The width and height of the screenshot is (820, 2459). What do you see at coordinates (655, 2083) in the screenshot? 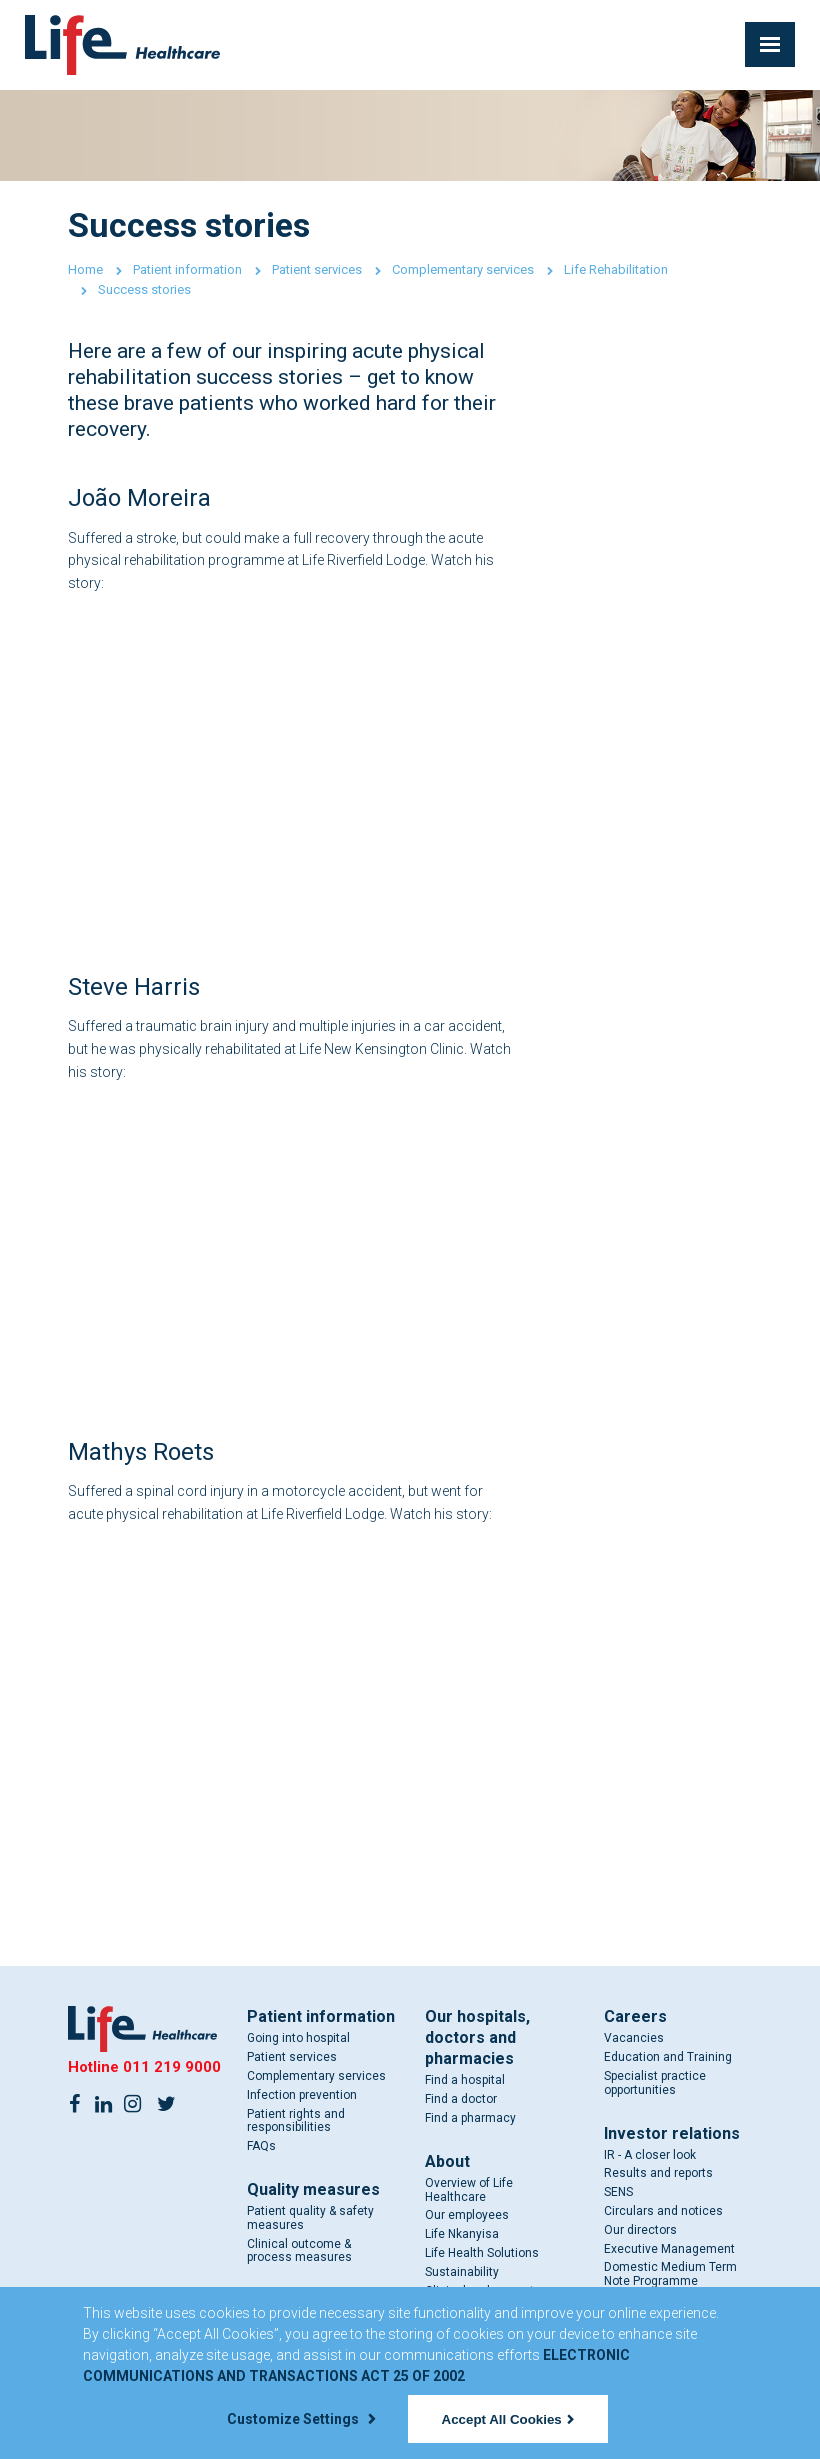
I see `Specialist practice opportunities` at bounding box center [655, 2083].